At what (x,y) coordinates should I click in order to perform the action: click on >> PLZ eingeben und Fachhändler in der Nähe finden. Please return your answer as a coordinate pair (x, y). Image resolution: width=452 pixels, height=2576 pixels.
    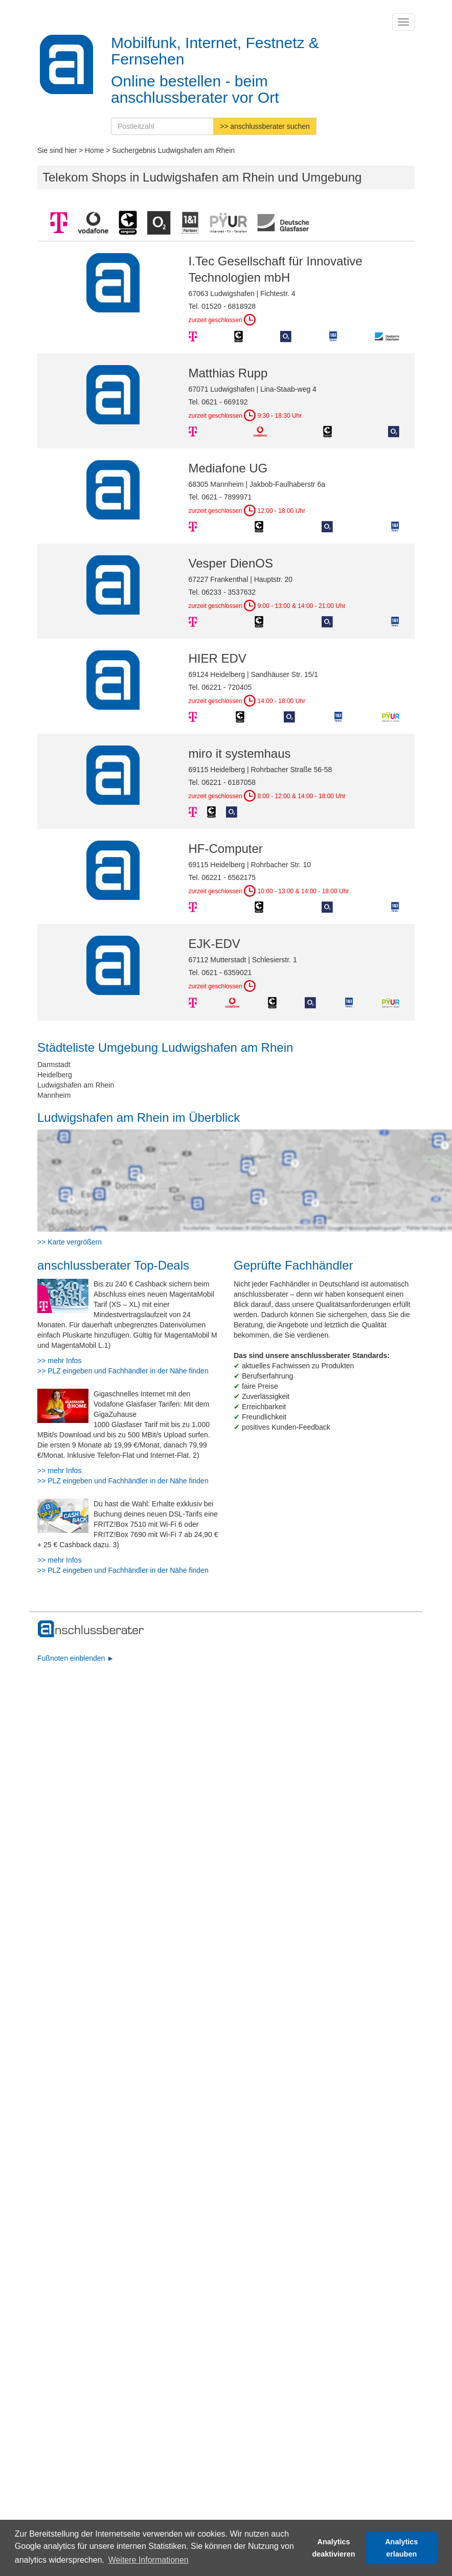
    Looking at the image, I should click on (123, 1371).